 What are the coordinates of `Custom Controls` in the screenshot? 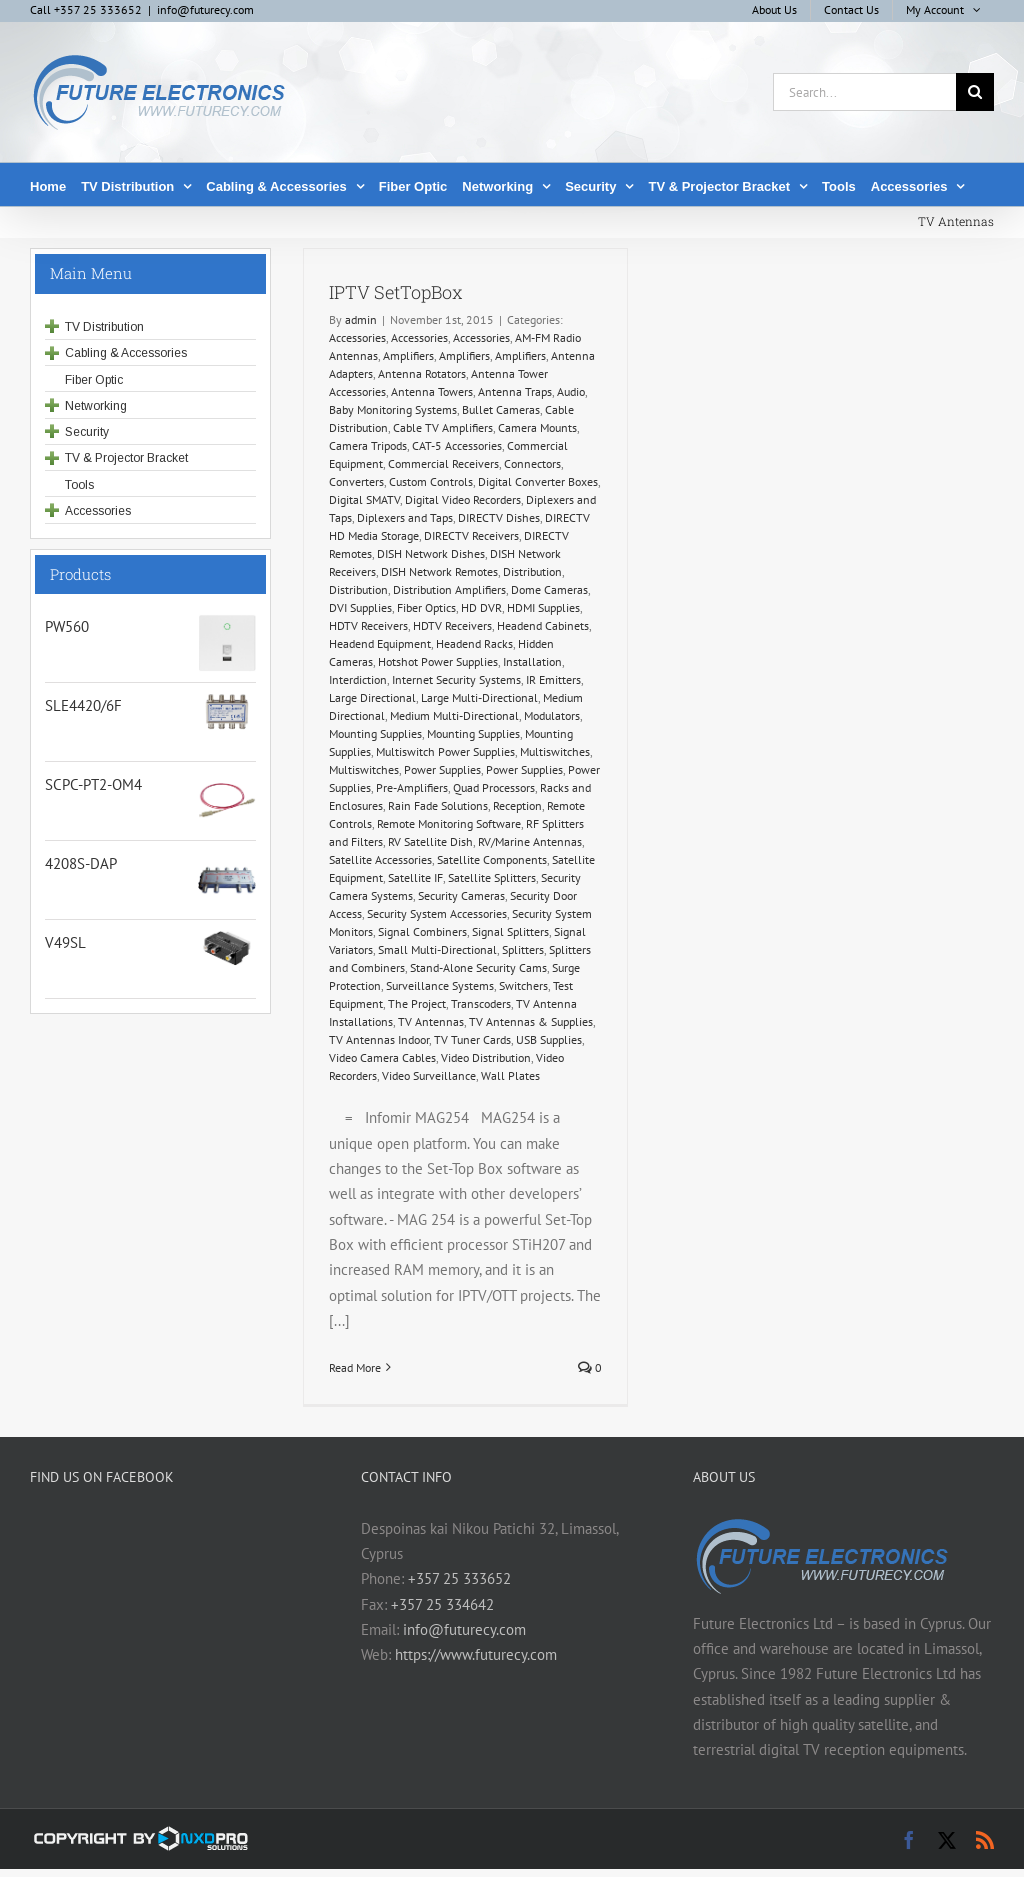 It's located at (431, 481).